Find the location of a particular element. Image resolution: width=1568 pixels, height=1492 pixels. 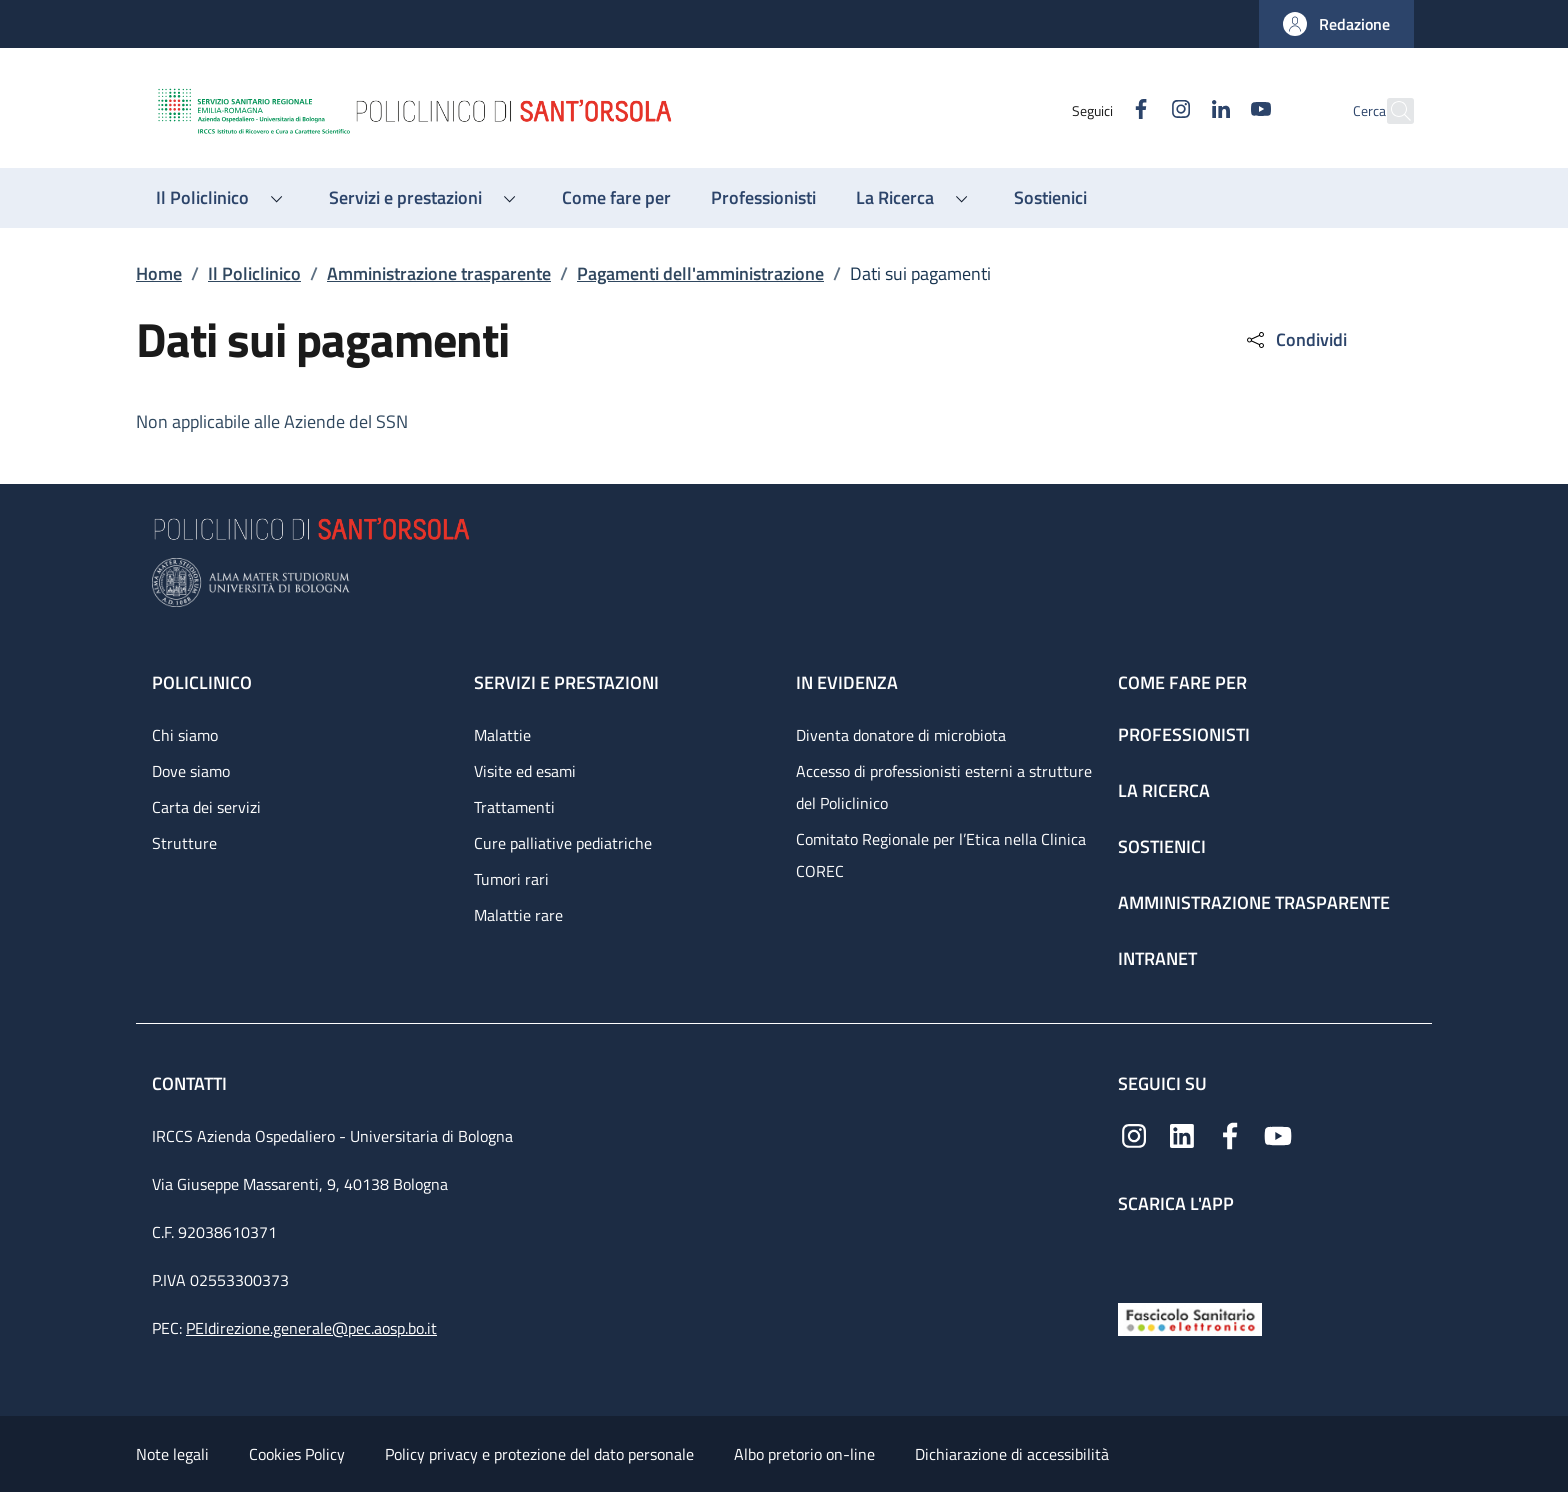

Chi siamo [Chi siamo - link footer] is located at coordinates (185, 735).